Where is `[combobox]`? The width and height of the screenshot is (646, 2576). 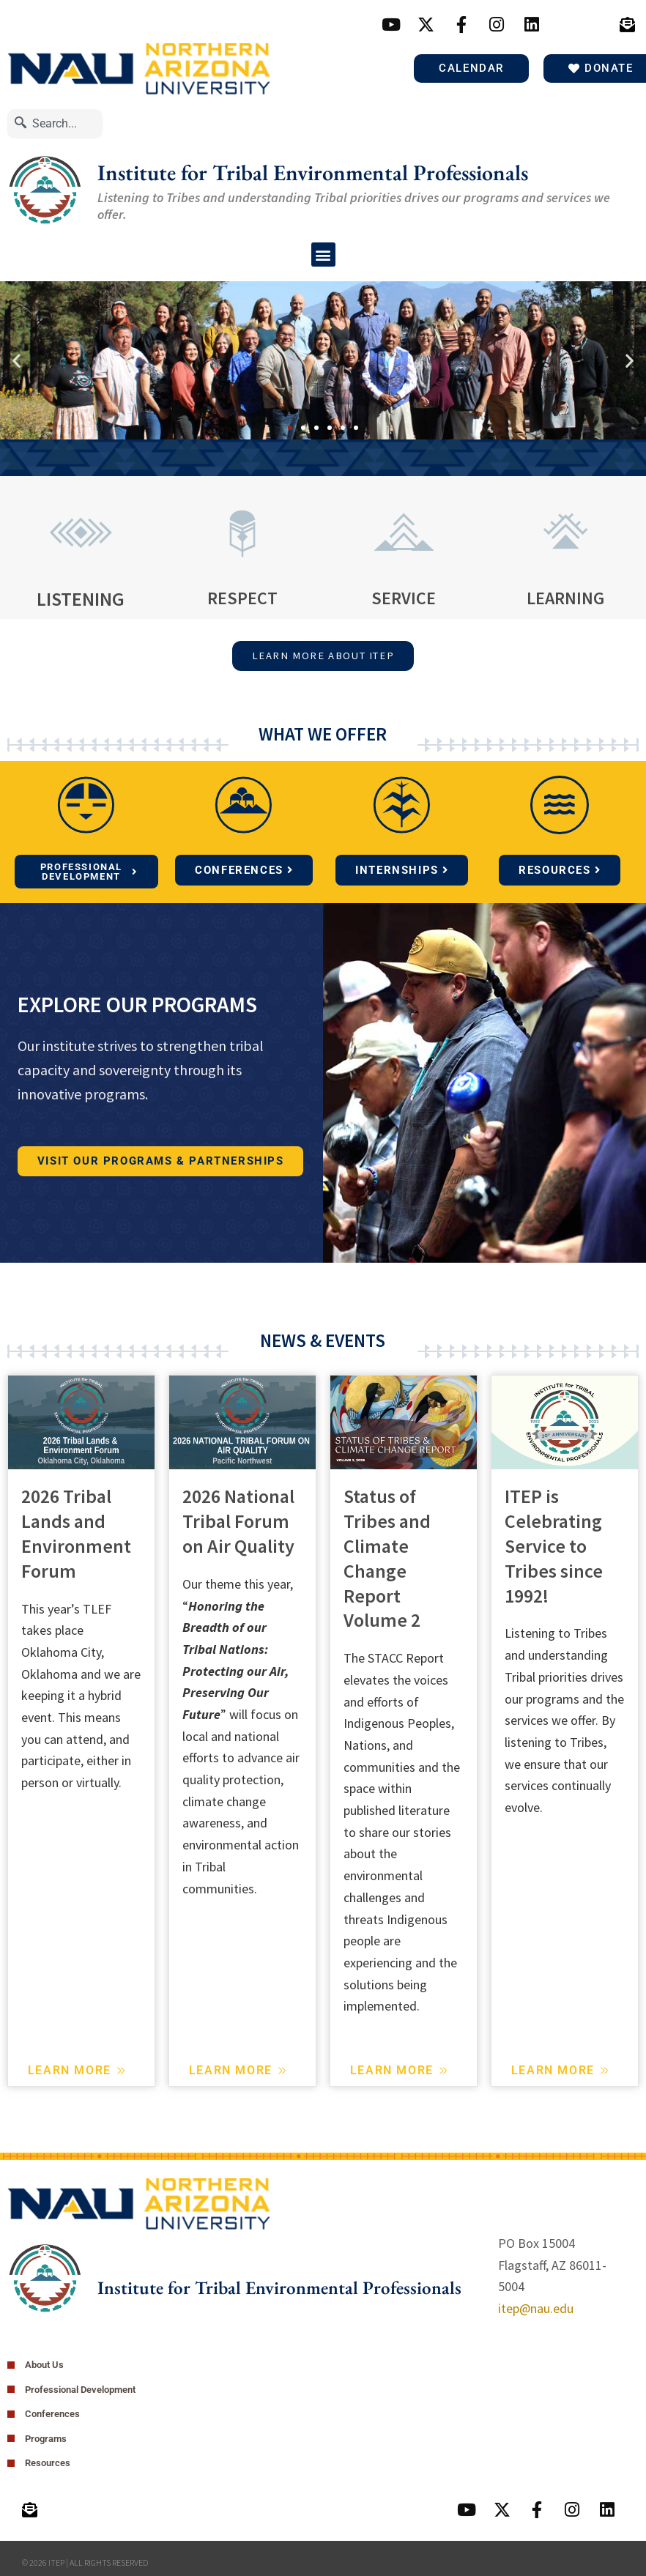 [combobox] is located at coordinates (55, 123).